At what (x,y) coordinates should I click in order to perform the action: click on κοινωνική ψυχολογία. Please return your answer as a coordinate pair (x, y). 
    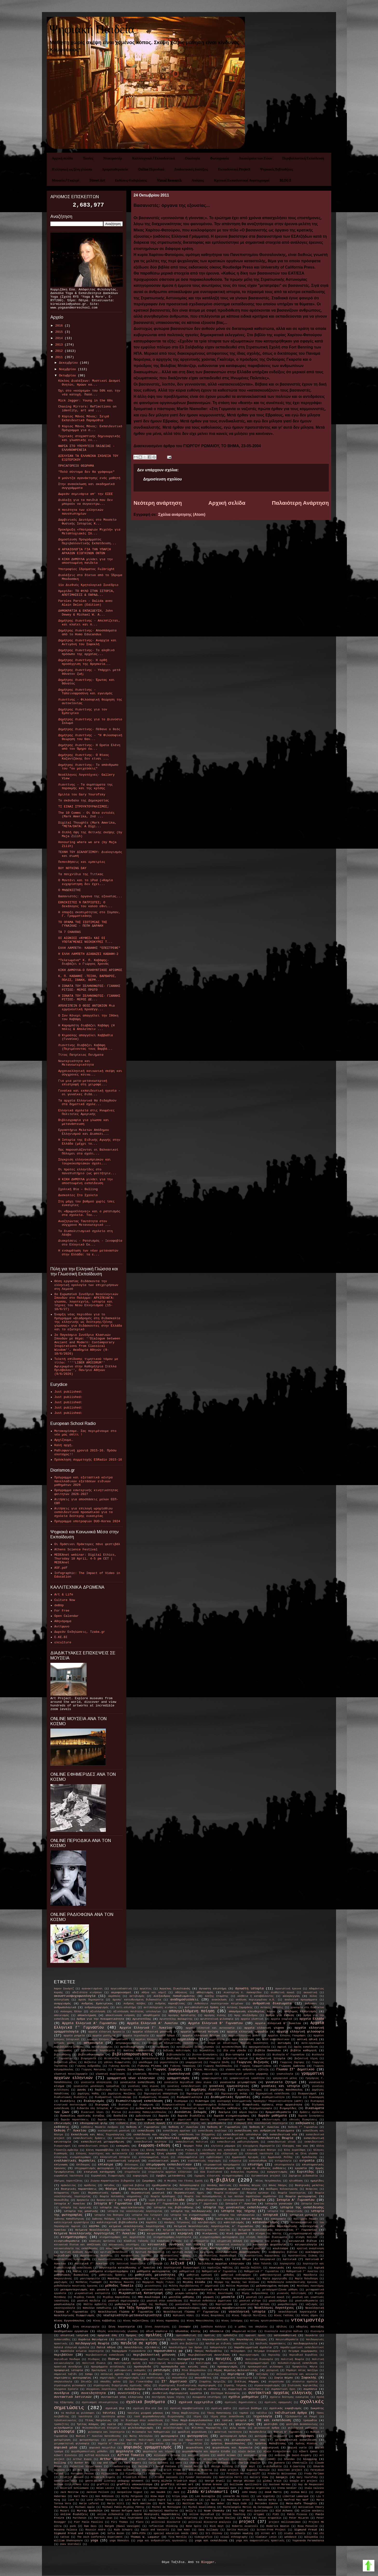
    Looking at the image, I should click on (269, 2244).